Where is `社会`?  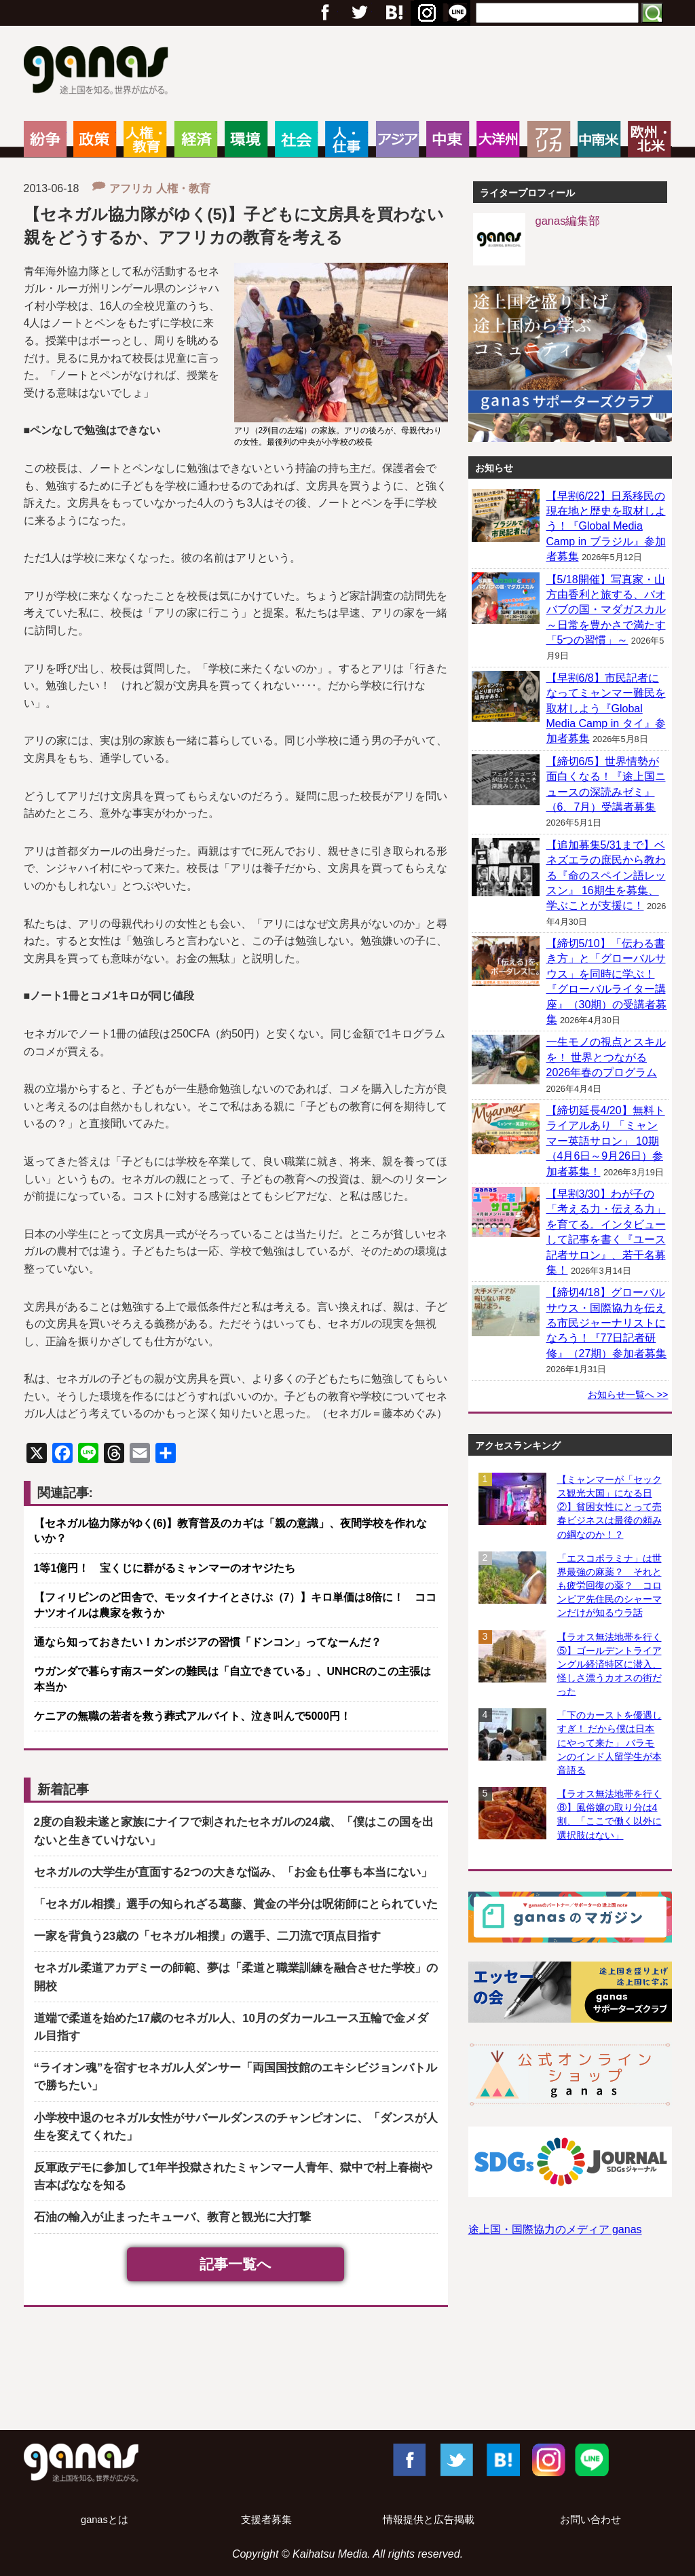 社会 is located at coordinates (296, 139).